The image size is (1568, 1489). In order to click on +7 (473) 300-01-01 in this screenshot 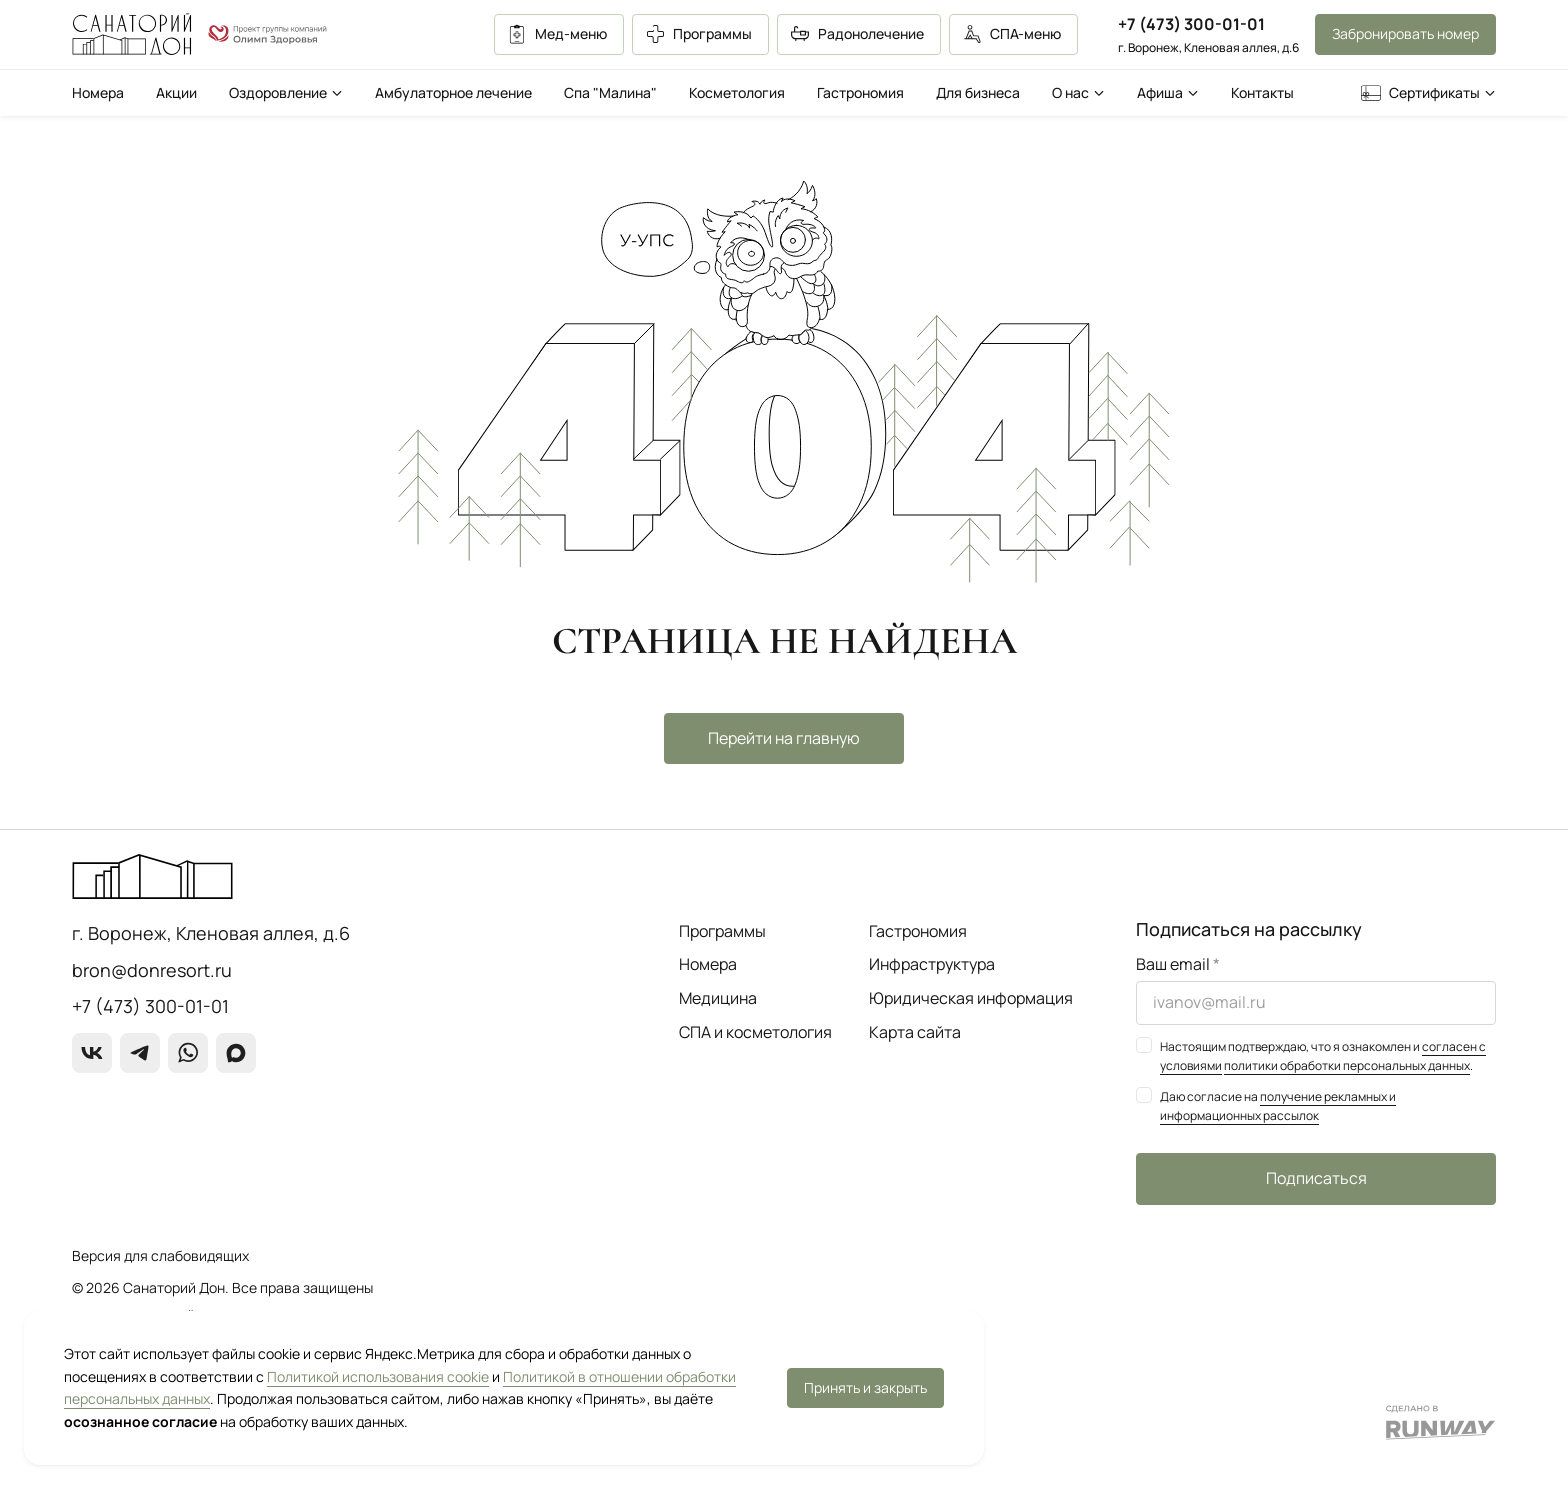, I will do `click(1191, 24)`.